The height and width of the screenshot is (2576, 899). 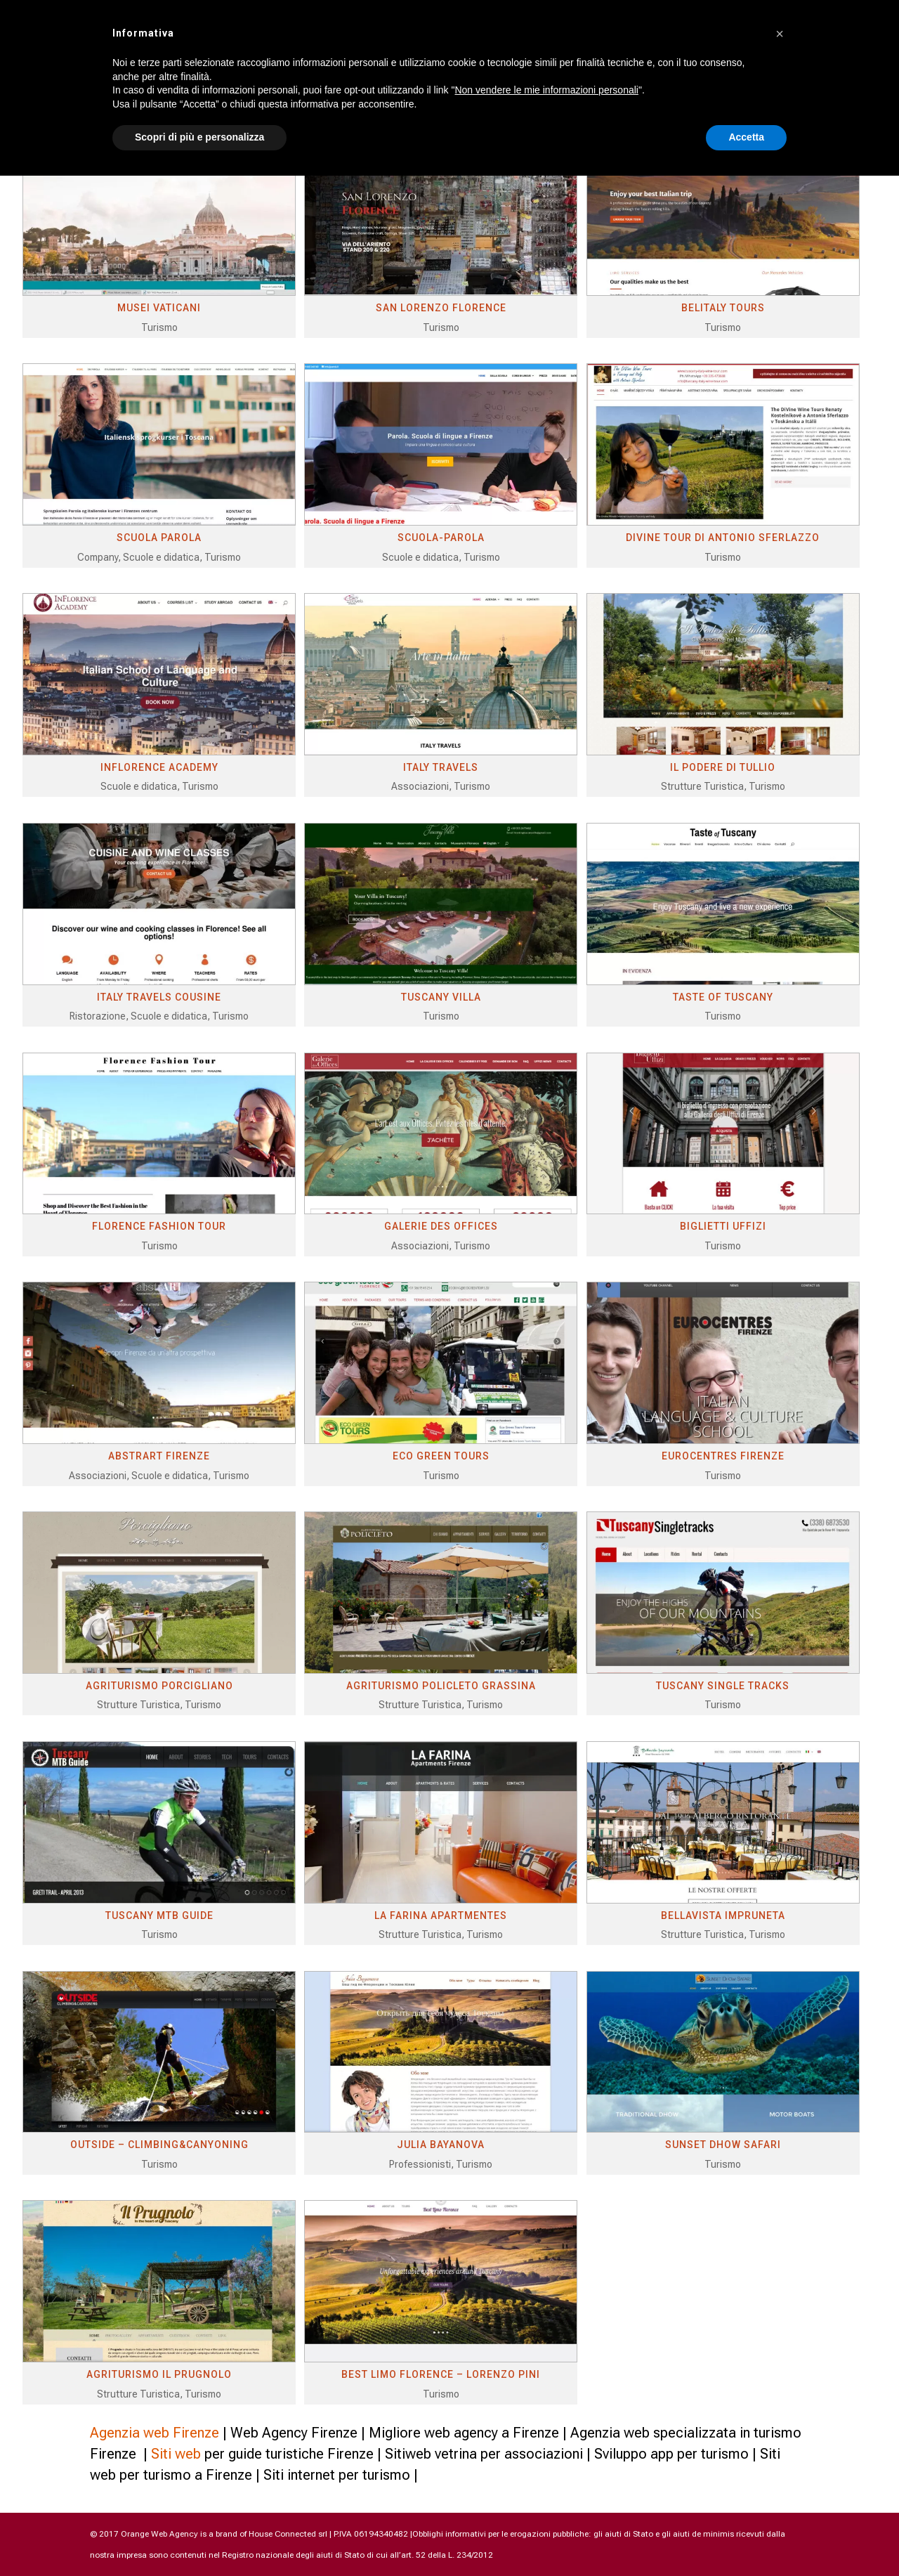 I want to click on LA FARINA APARTMENTES, so click(x=440, y=1915).